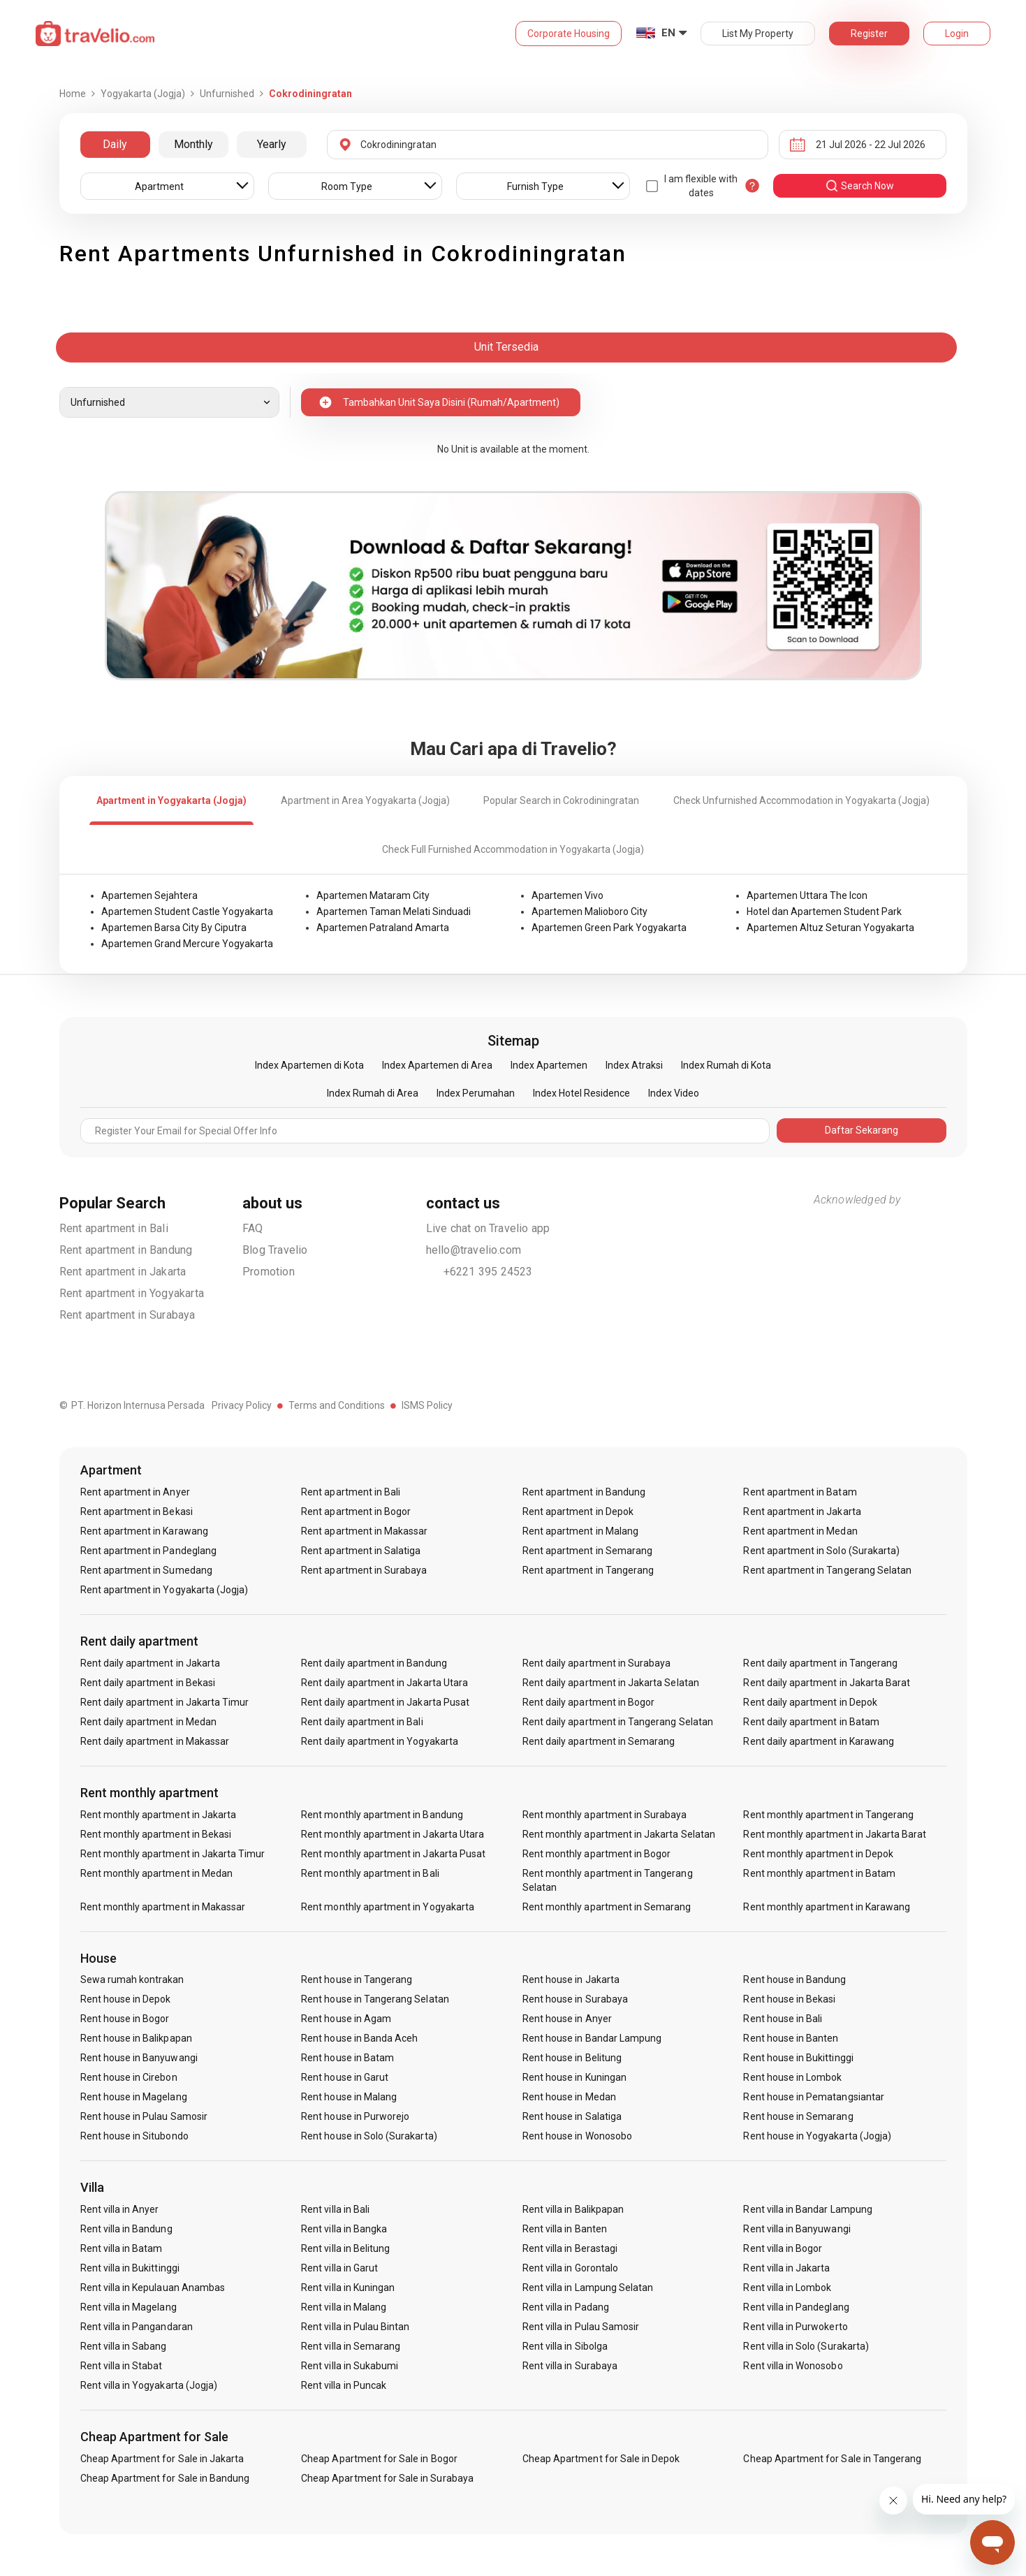 This screenshot has height=2576, width=1026. What do you see at coordinates (392, 1834) in the screenshot?
I see `Rent monthly apartment in Jakarta Utara` at bounding box center [392, 1834].